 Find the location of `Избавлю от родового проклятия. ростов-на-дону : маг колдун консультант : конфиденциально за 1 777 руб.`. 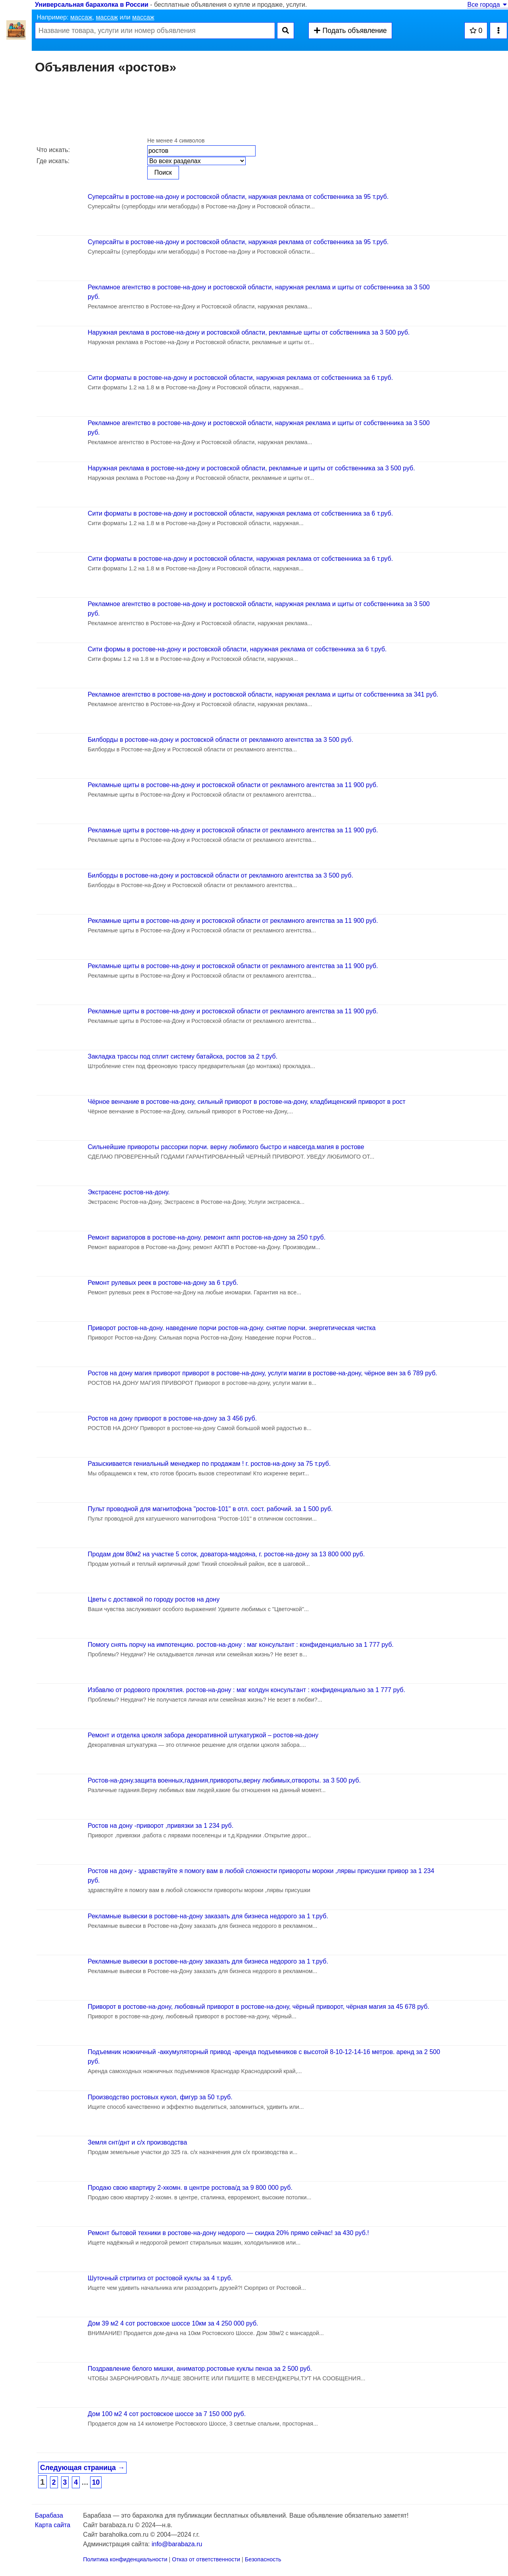

Избавлю от родового проклятия. ростов-на-дону : маг колдун консультант : конфиденциально за 1 777 руб. is located at coordinates (246, 1690).